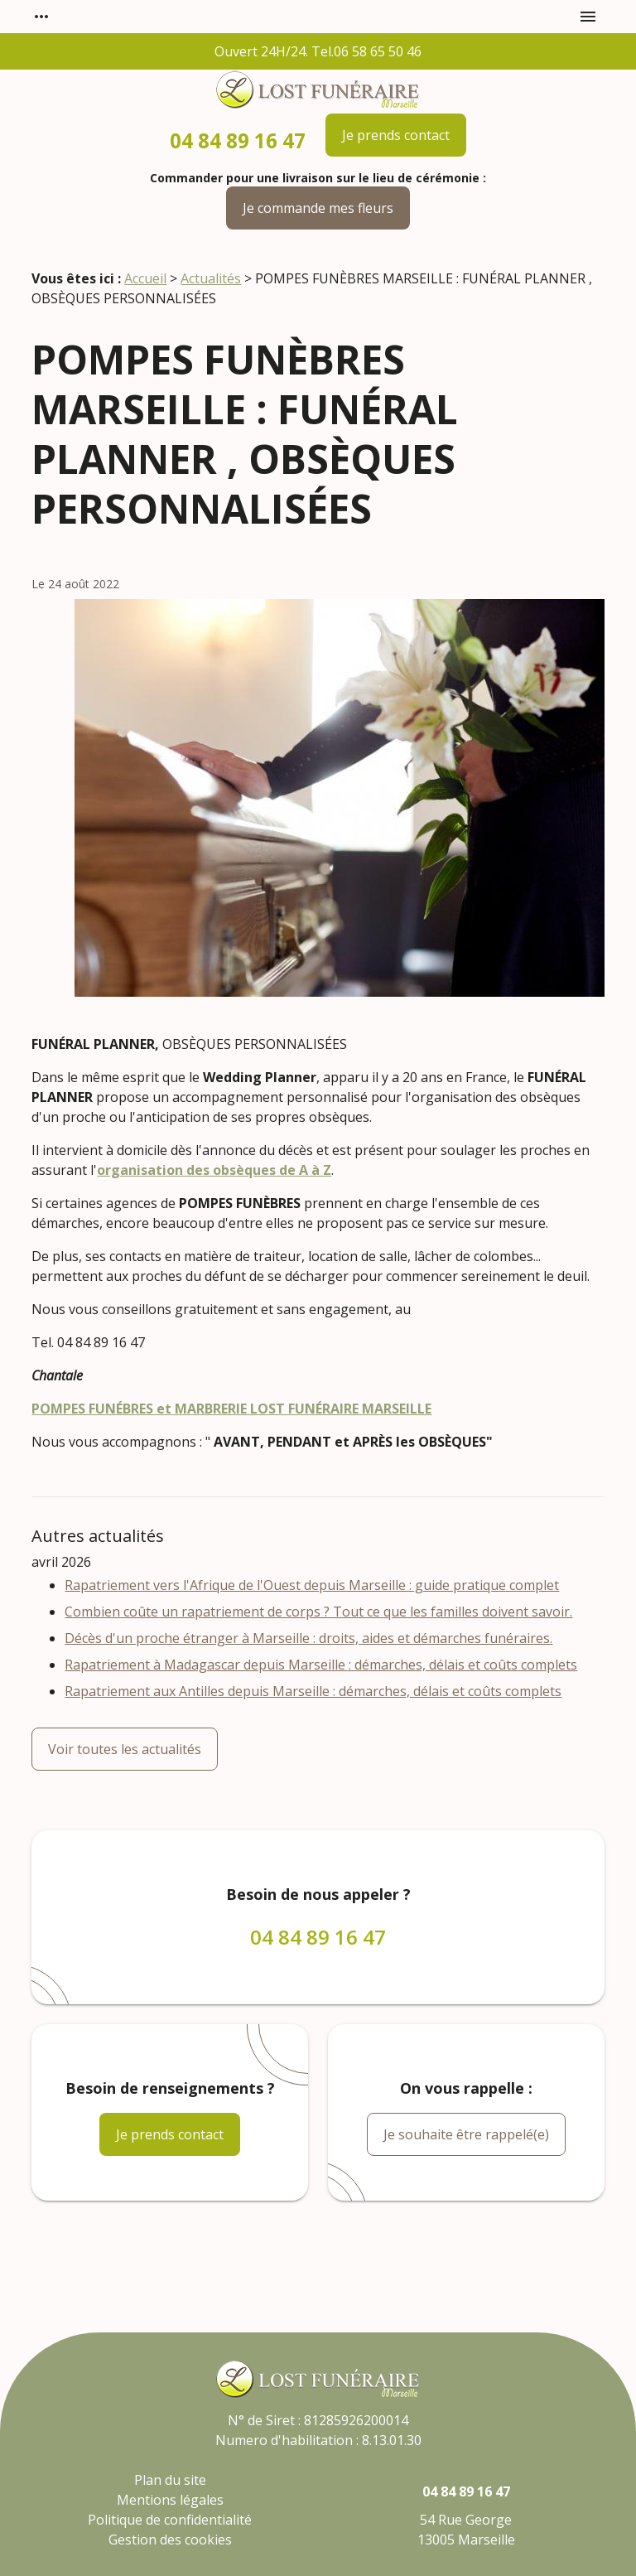 This screenshot has width=636, height=2576. What do you see at coordinates (170, 2520) in the screenshot?
I see `Politique de confidentialité` at bounding box center [170, 2520].